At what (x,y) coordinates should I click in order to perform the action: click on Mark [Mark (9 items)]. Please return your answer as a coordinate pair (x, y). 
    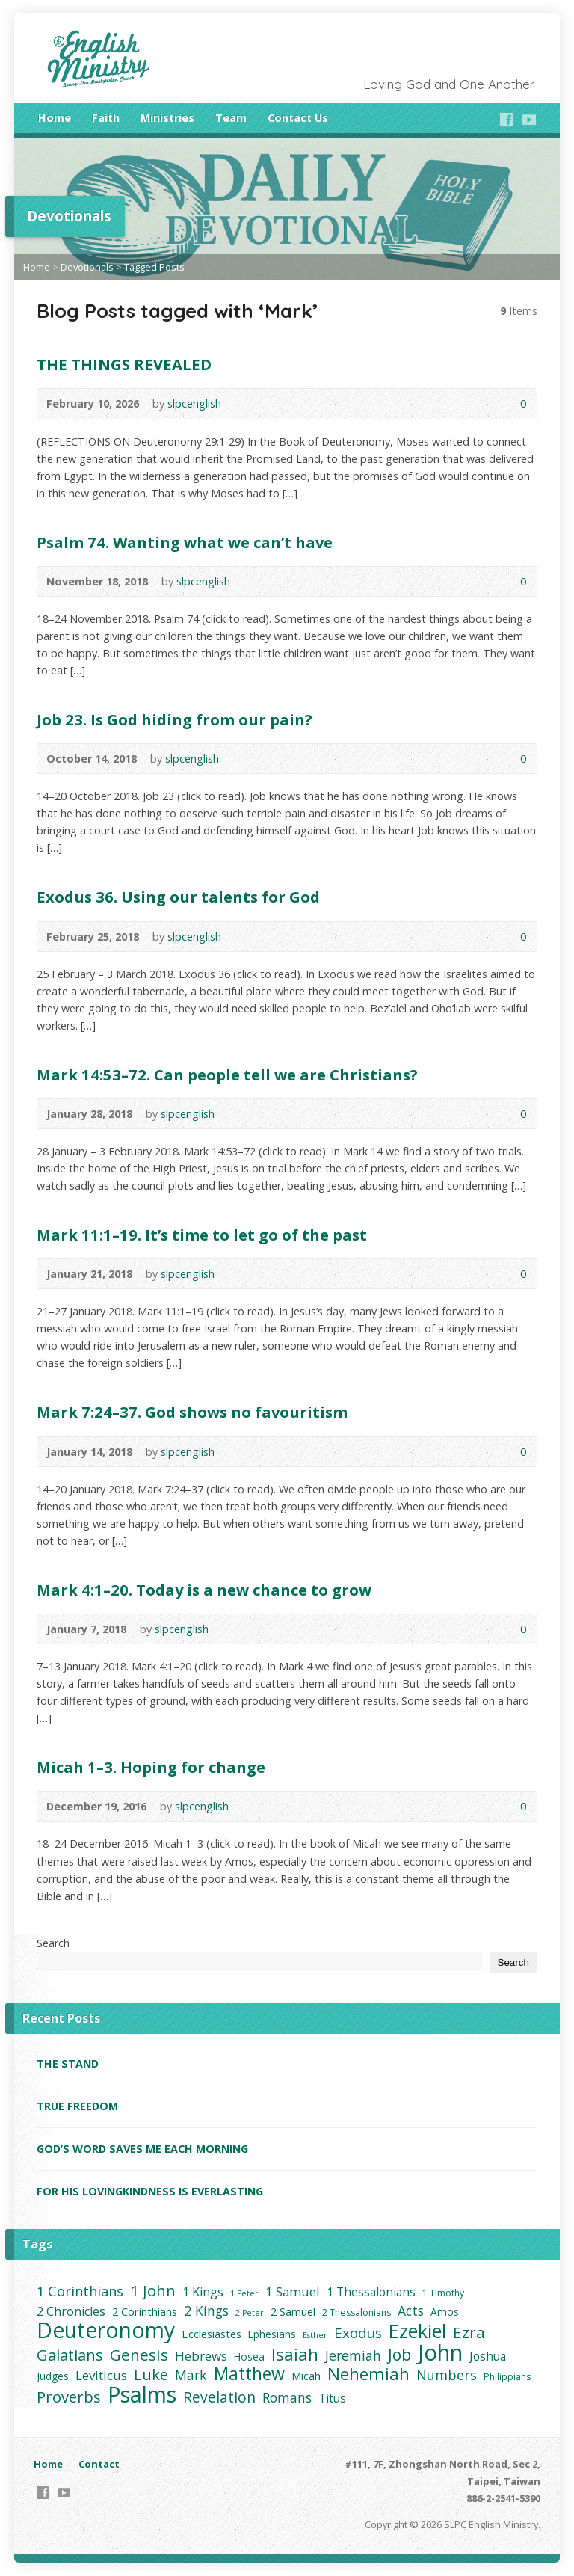
    Looking at the image, I should click on (191, 2375).